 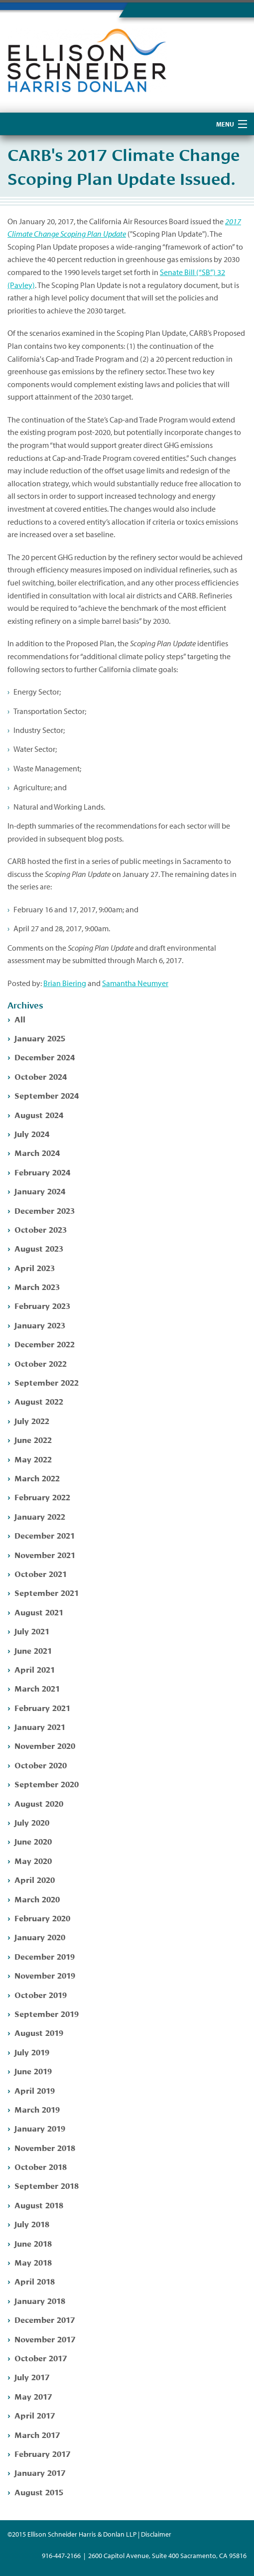 What do you see at coordinates (44, 1554) in the screenshot?
I see `November 2021` at bounding box center [44, 1554].